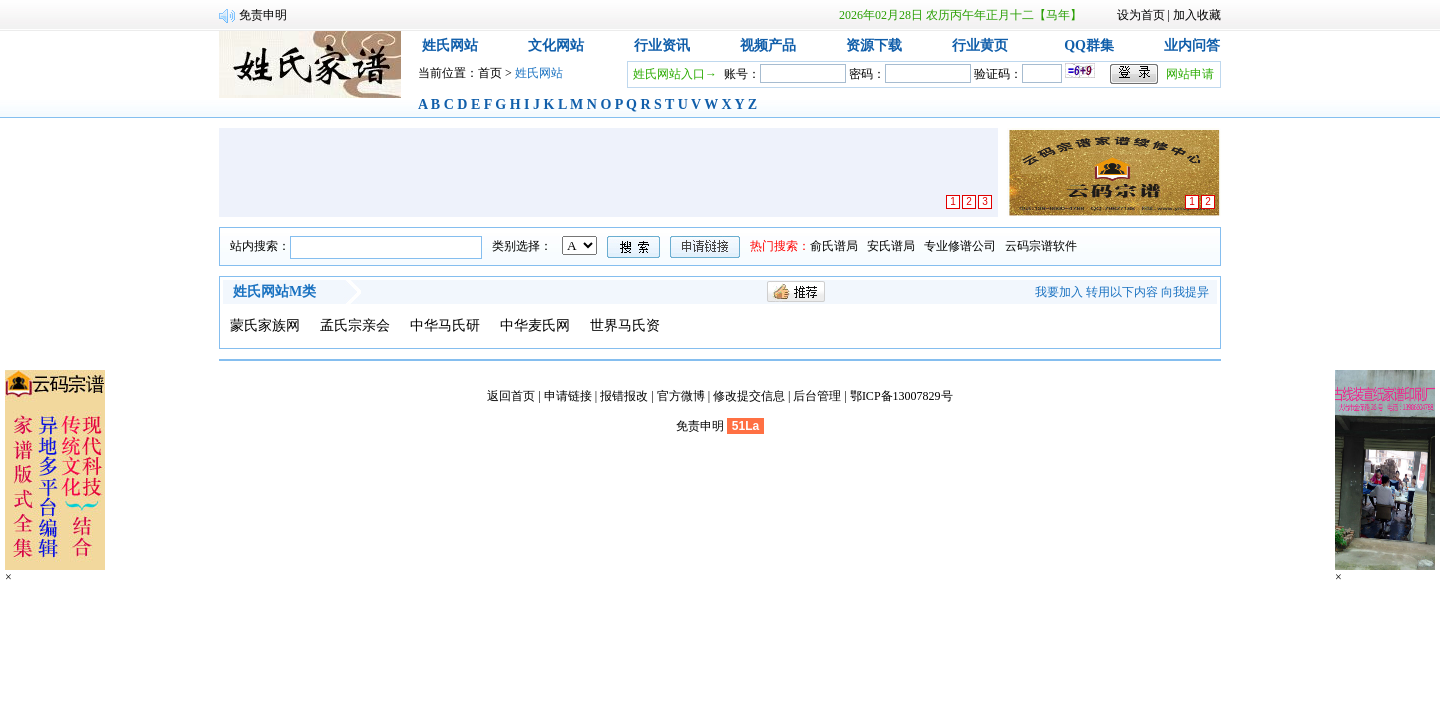 This screenshot has height=720, width=1440. What do you see at coordinates (1185, 292) in the screenshot?
I see `向我提异` at bounding box center [1185, 292].